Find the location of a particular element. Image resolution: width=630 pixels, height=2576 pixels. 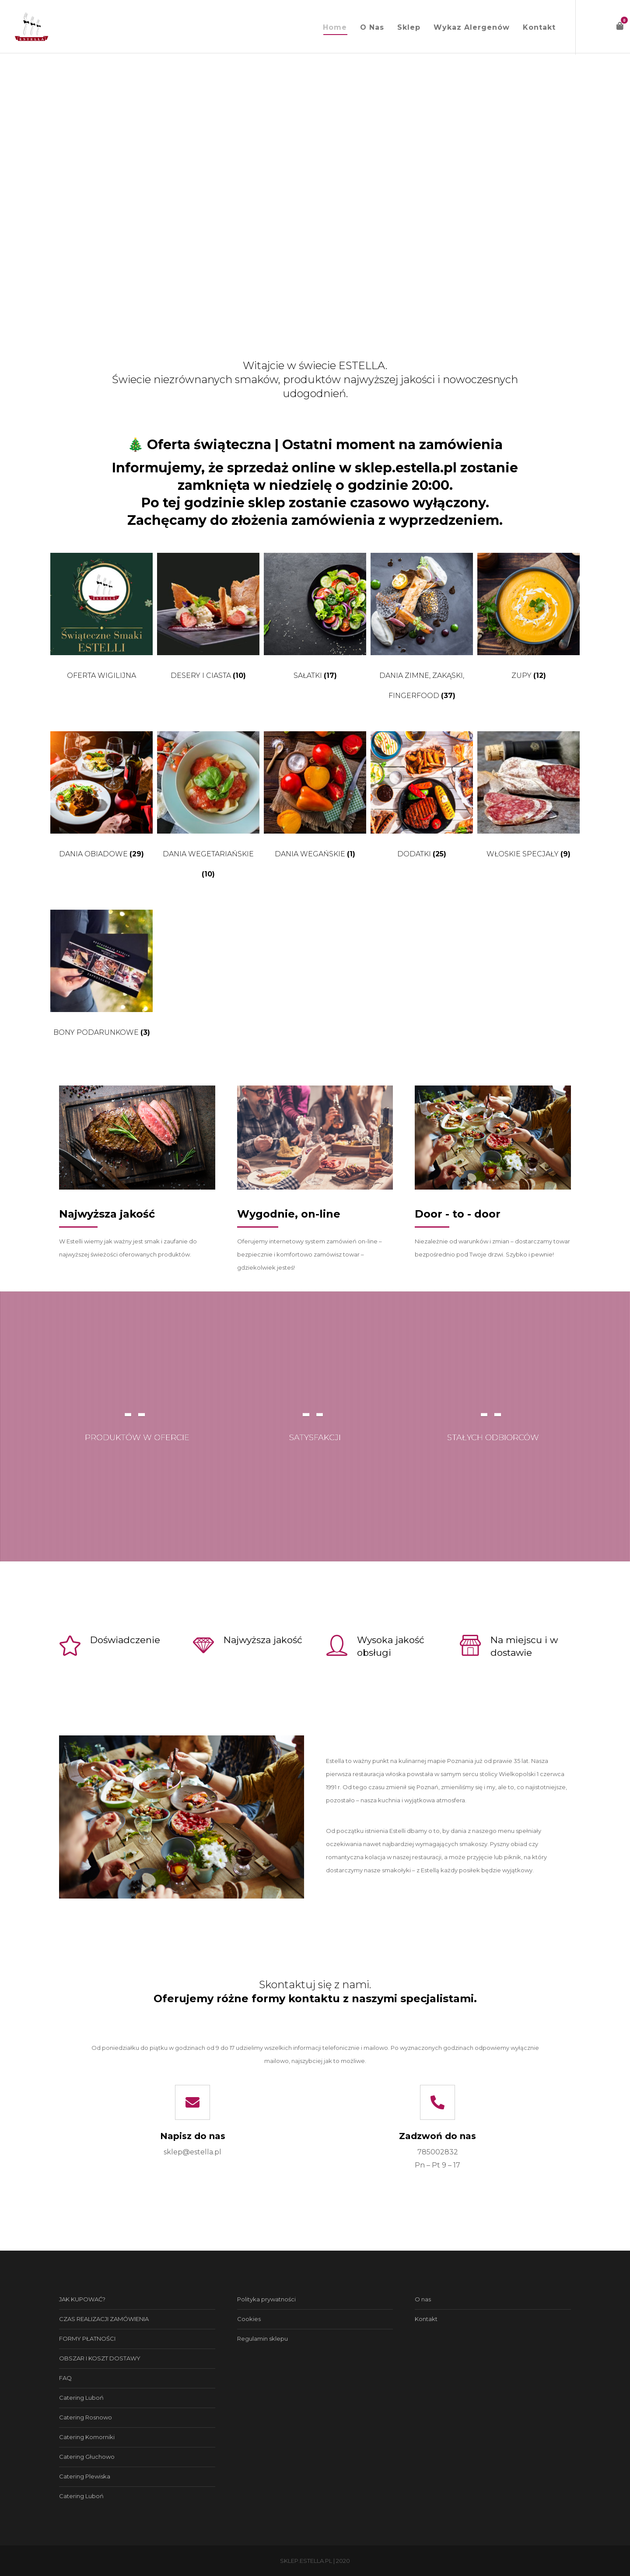

Catering Plewiska is located at coordinates (84, 2476).